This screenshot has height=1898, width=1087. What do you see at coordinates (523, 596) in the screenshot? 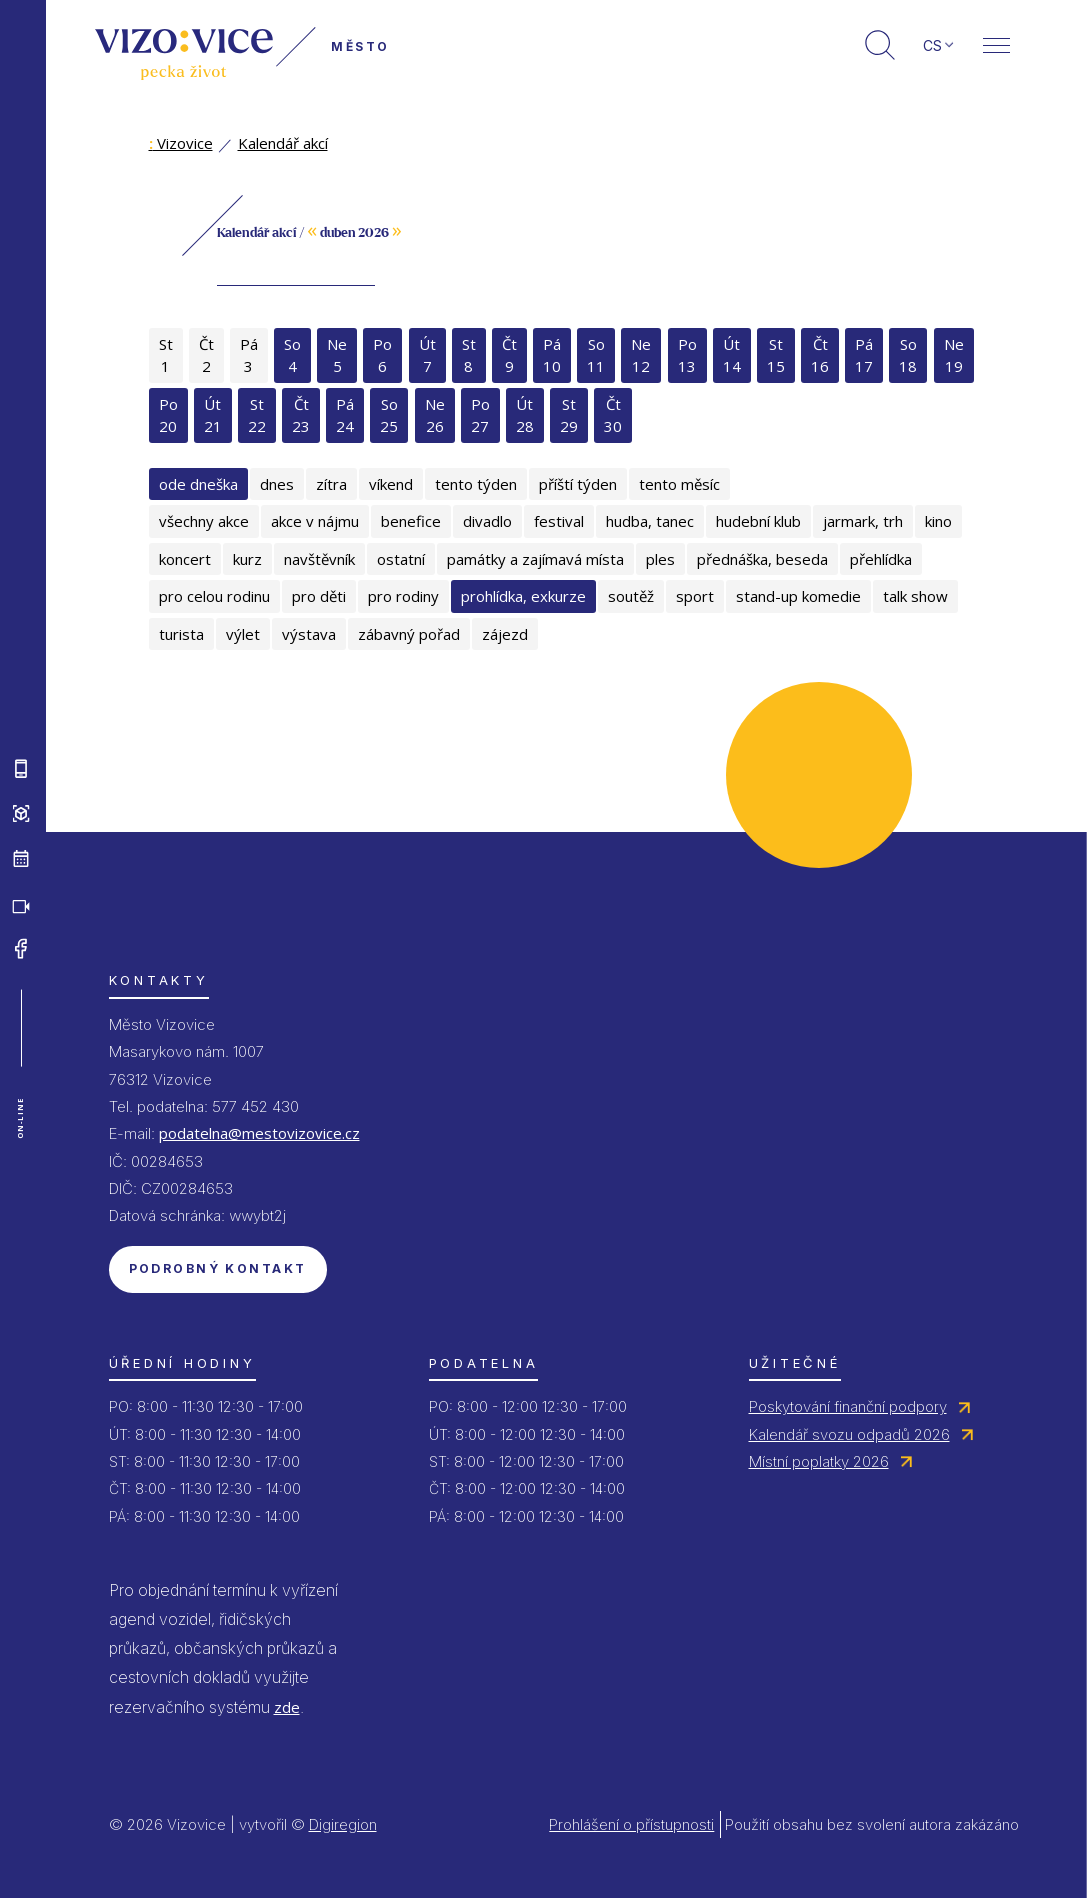
I see `prohlídka, exkurze` at bounding box center [523, 596].